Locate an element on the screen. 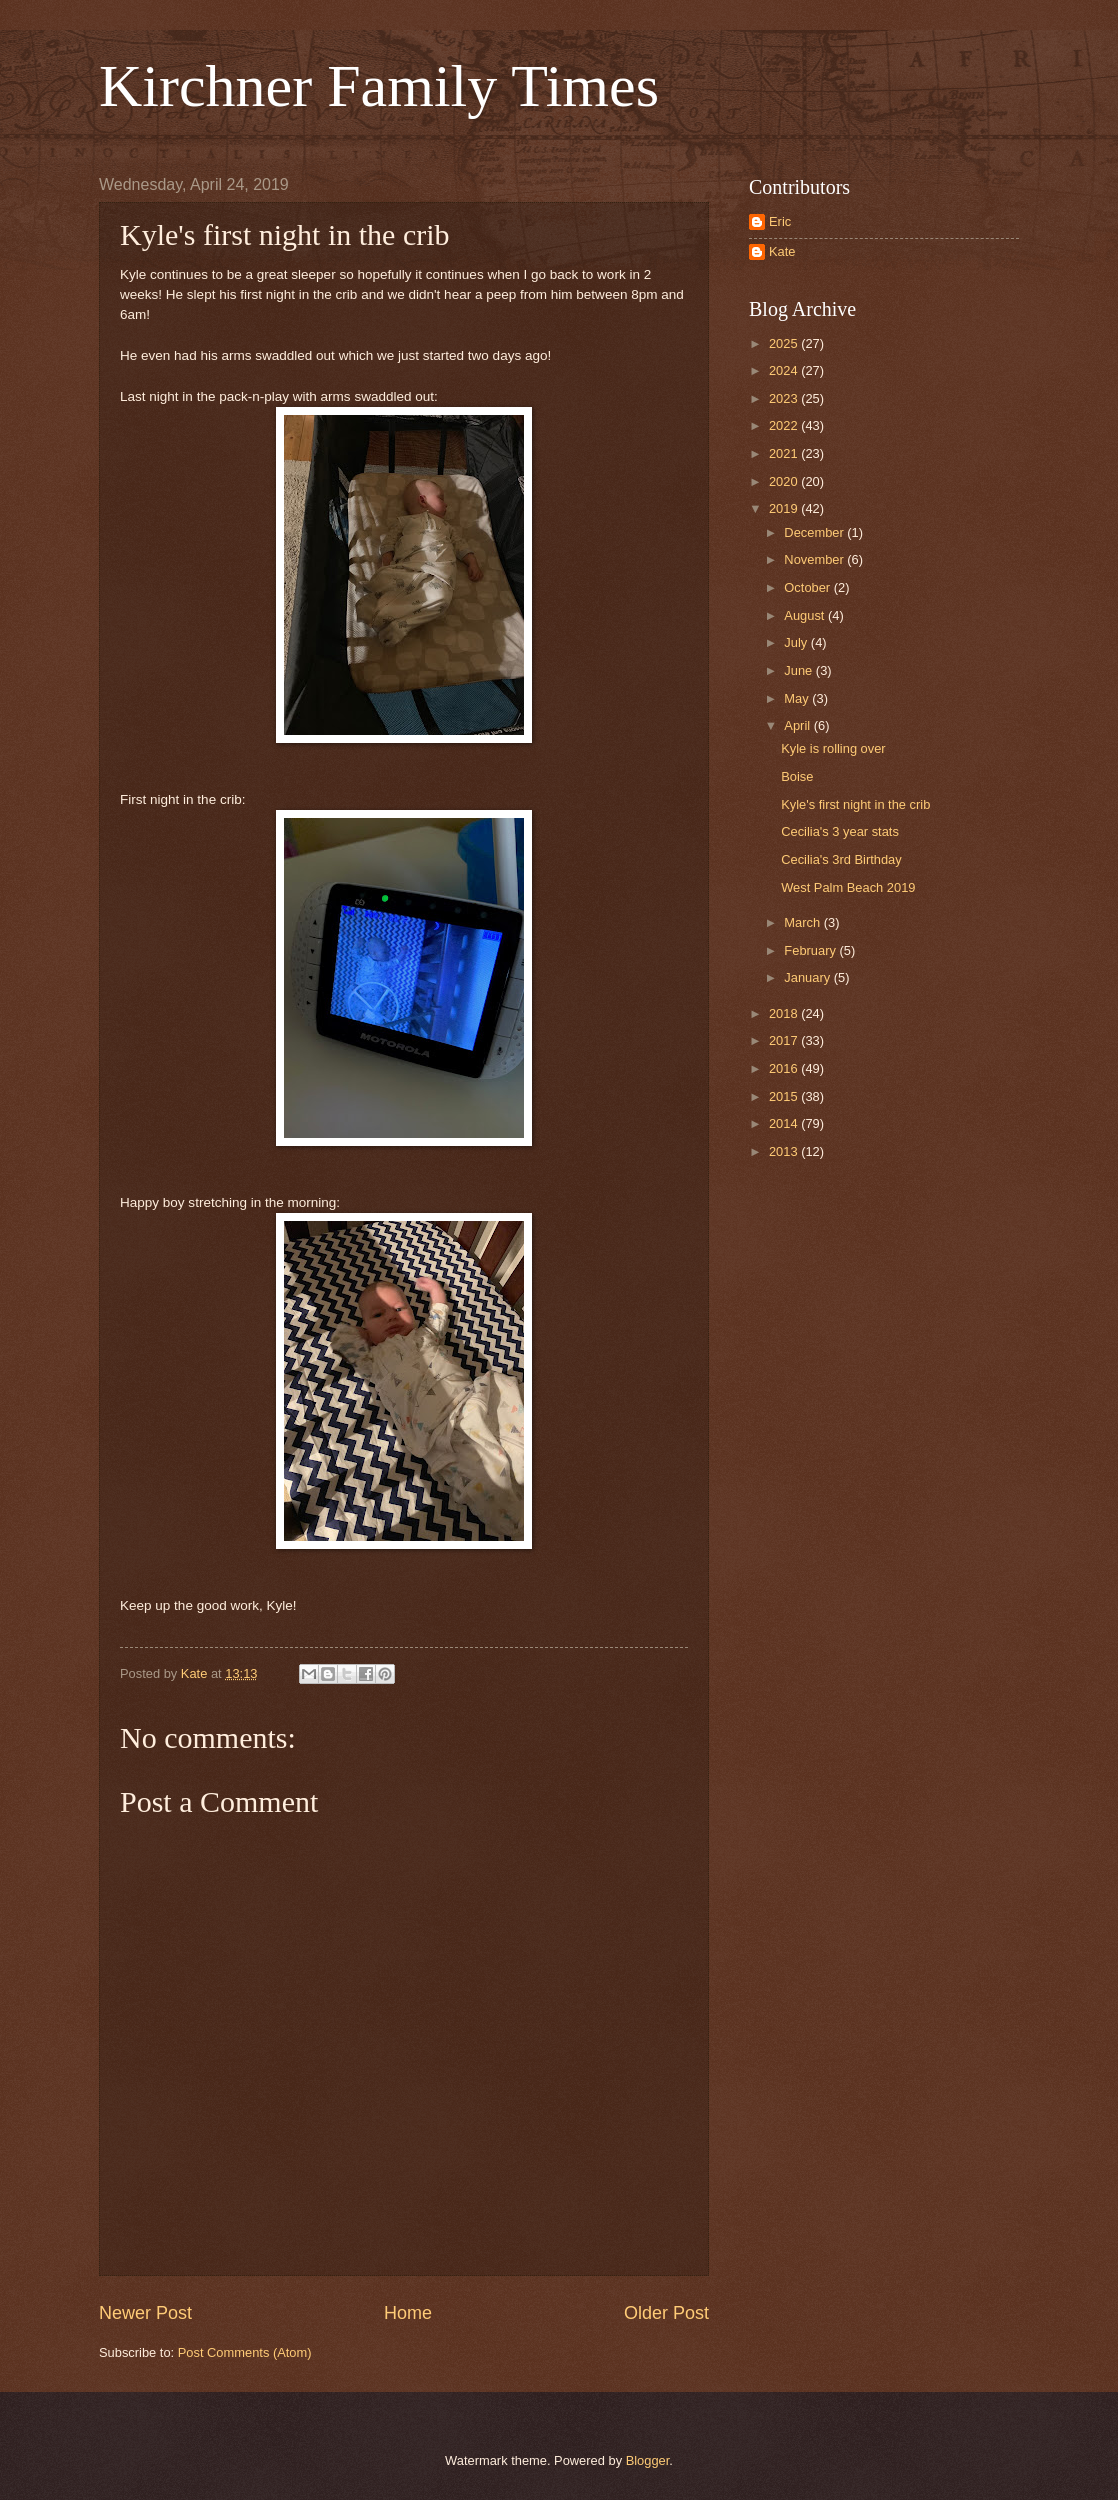 This screenshot has height=2500, width=1118. August is located at coordinates (806, 615).